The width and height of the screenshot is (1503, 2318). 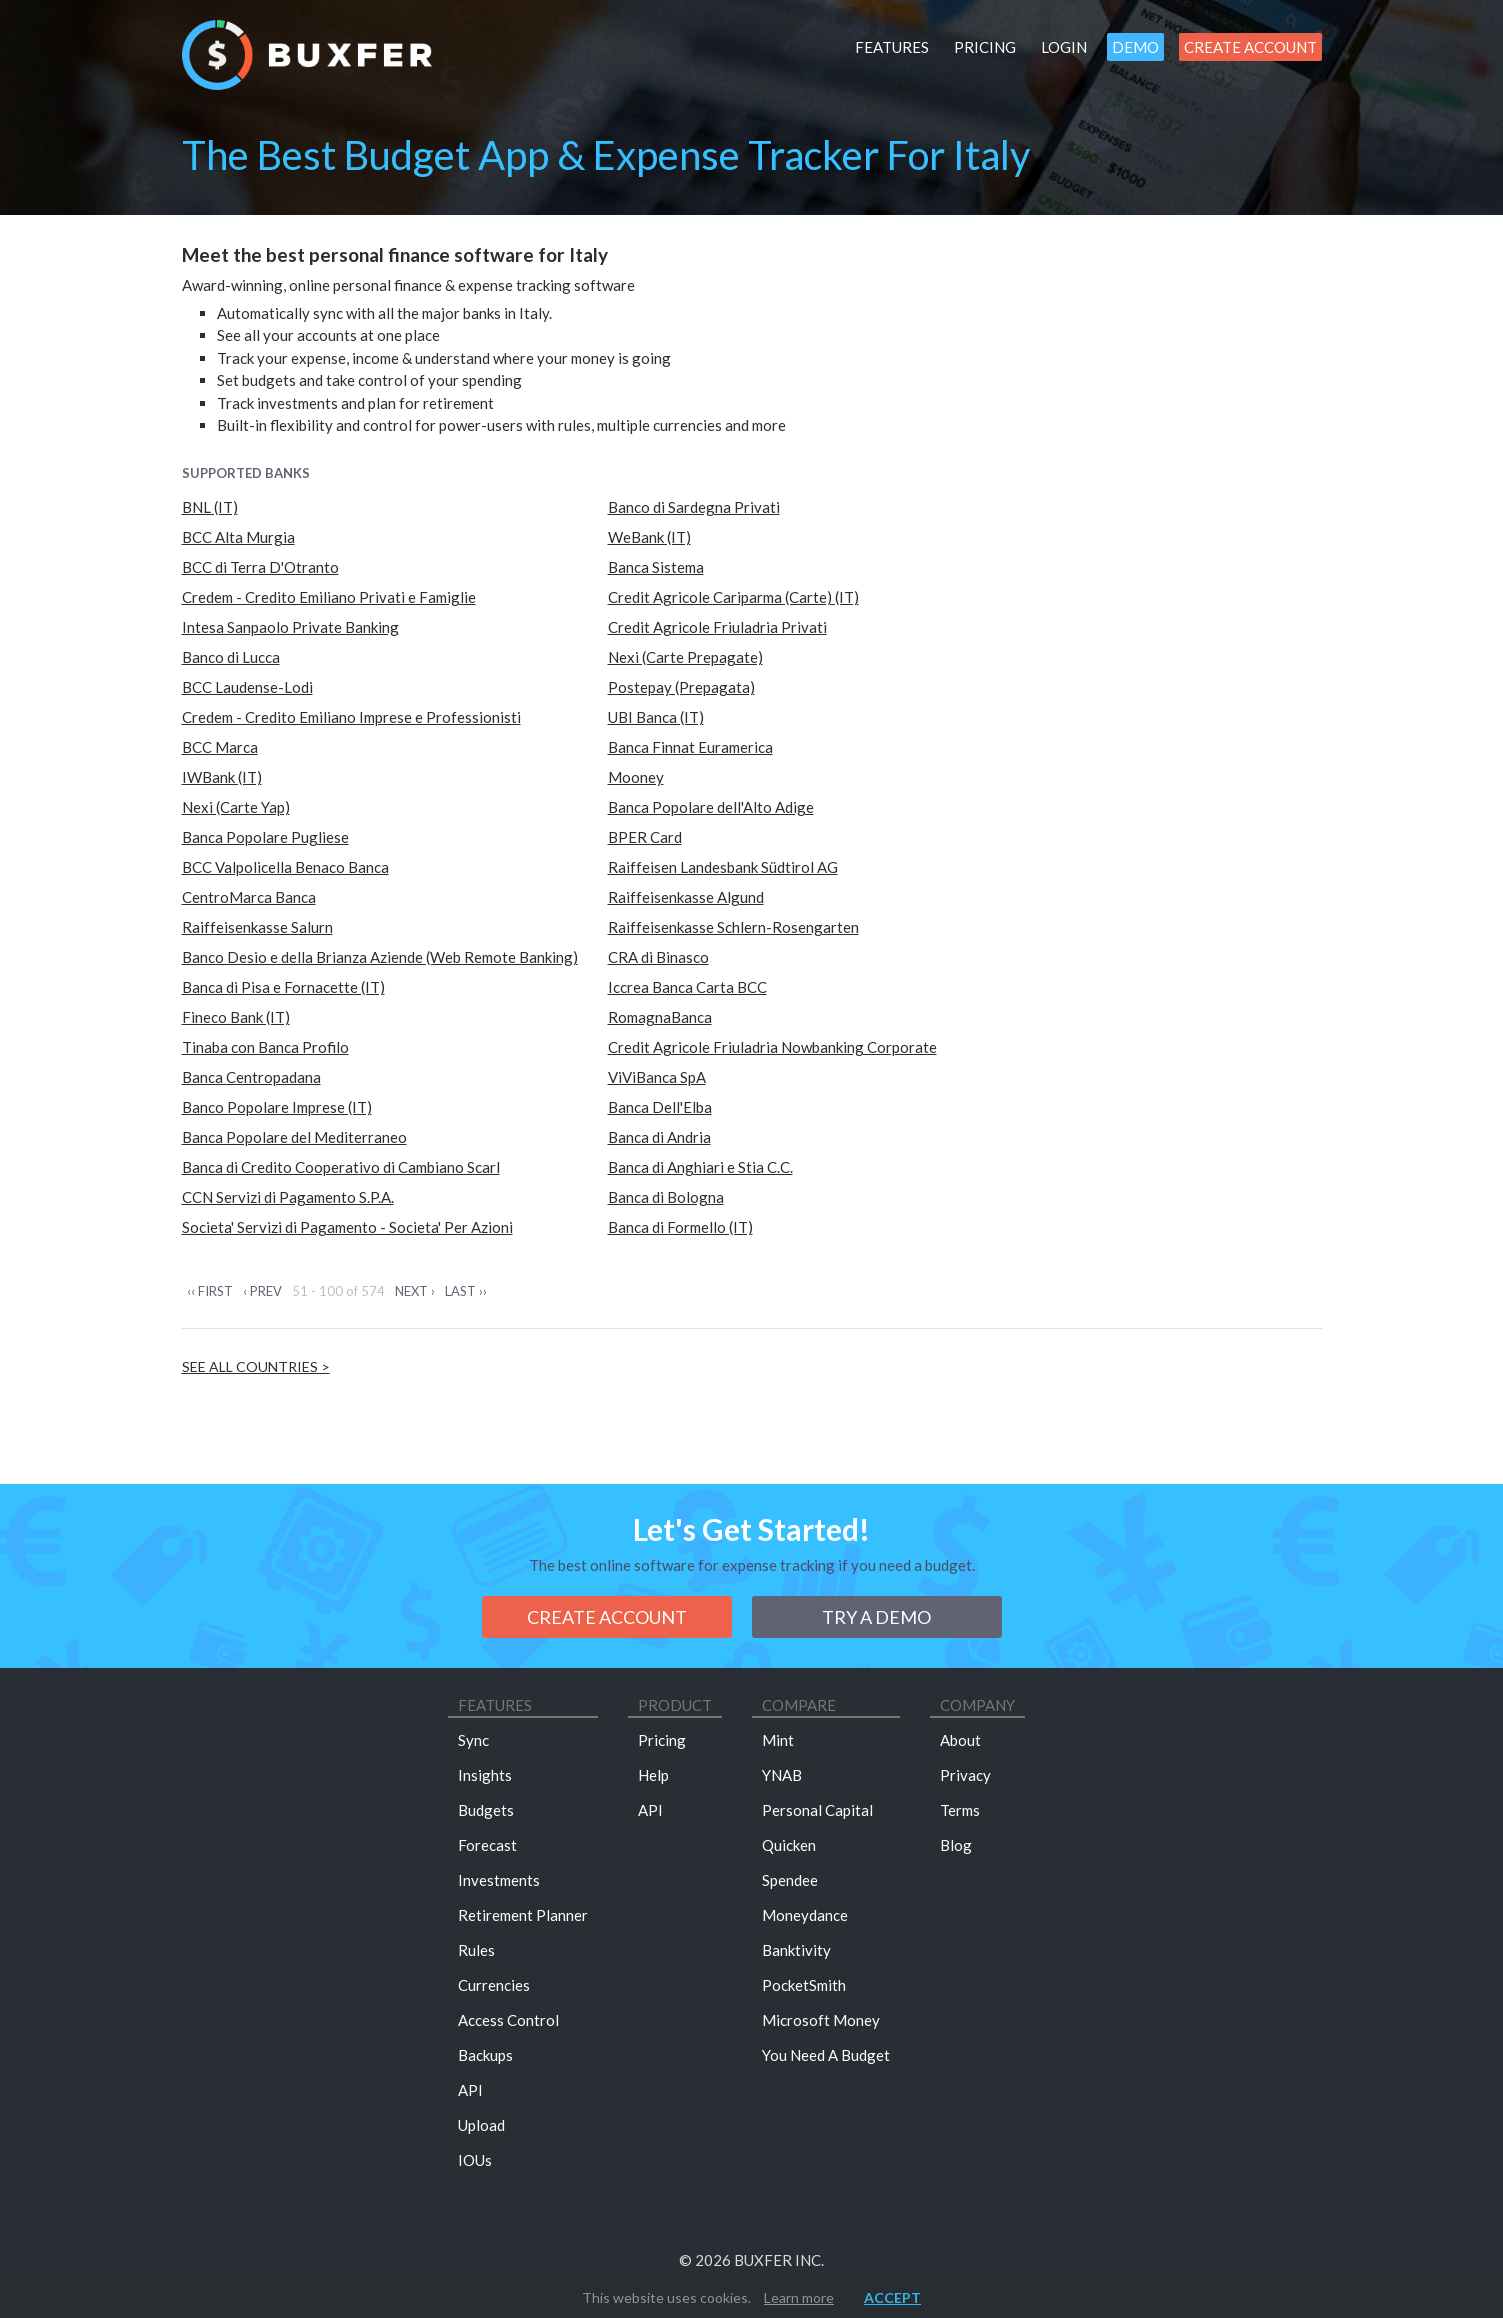 I want to click on Personal Capital, so click(x=817, y=1810).